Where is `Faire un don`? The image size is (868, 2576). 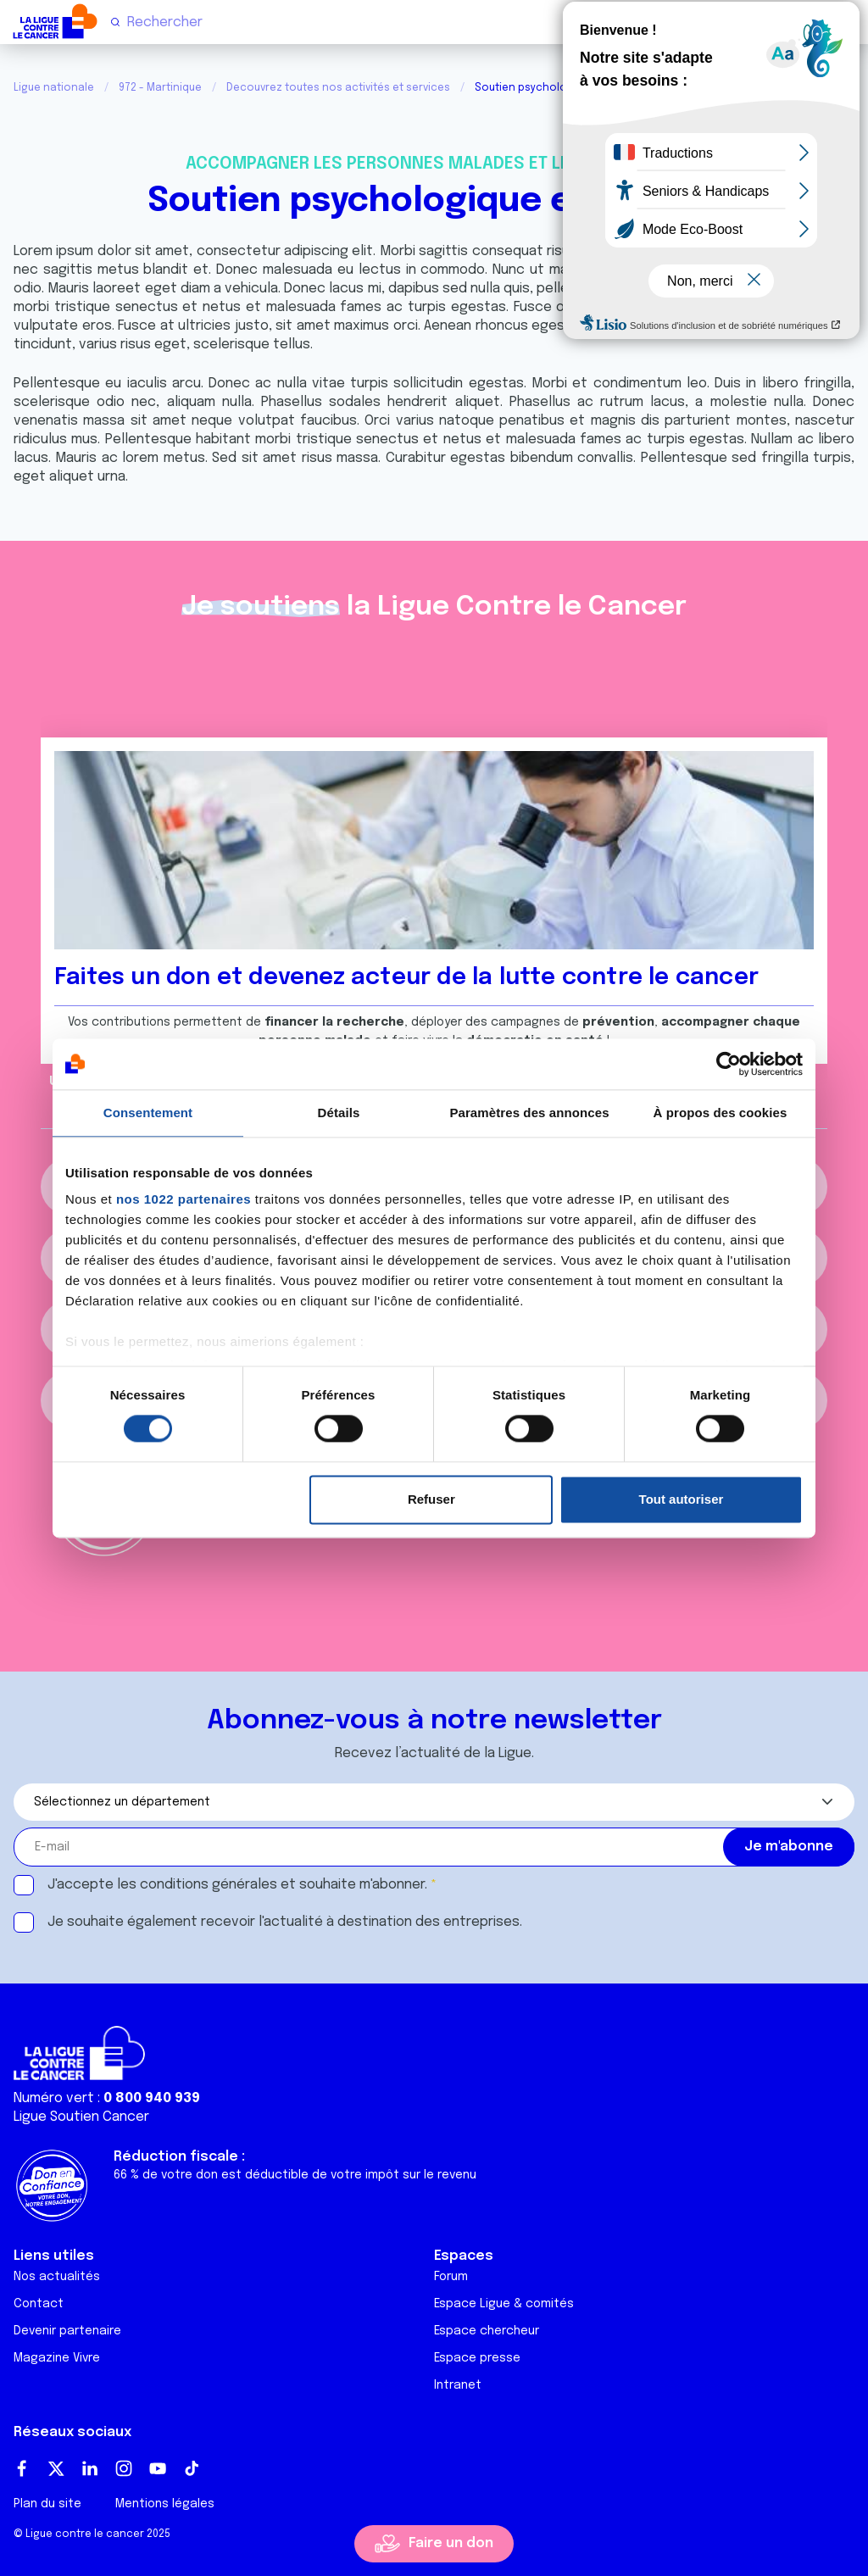 Faire un don is located at coordinates (451, 2543).